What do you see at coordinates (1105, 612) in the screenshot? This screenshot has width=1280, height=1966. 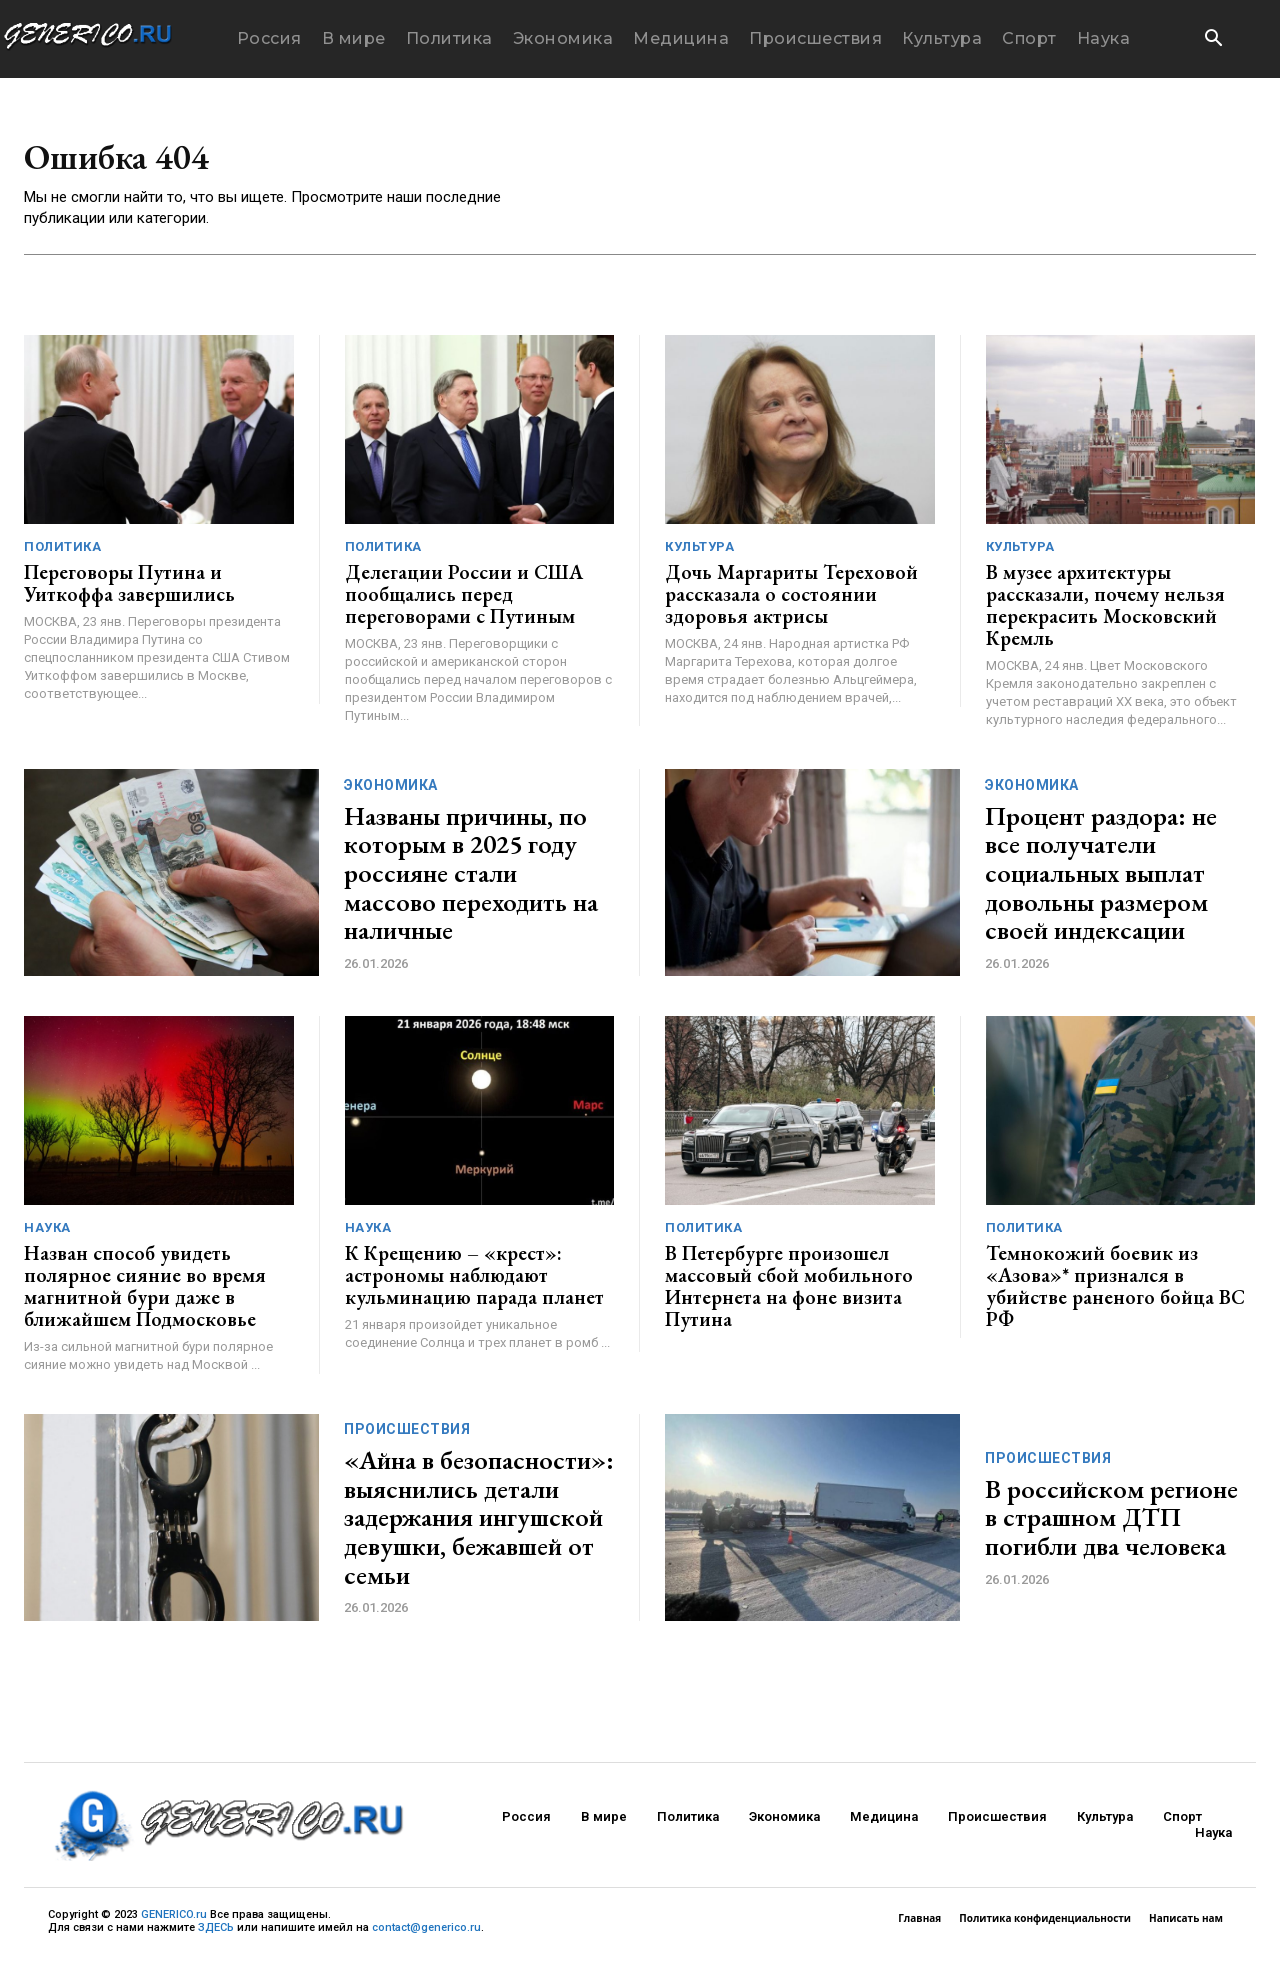 I see `В музее архитектуры рассказали, почему нельзя перекрасить Московский Кремль` at bounding box center [1105, 612].